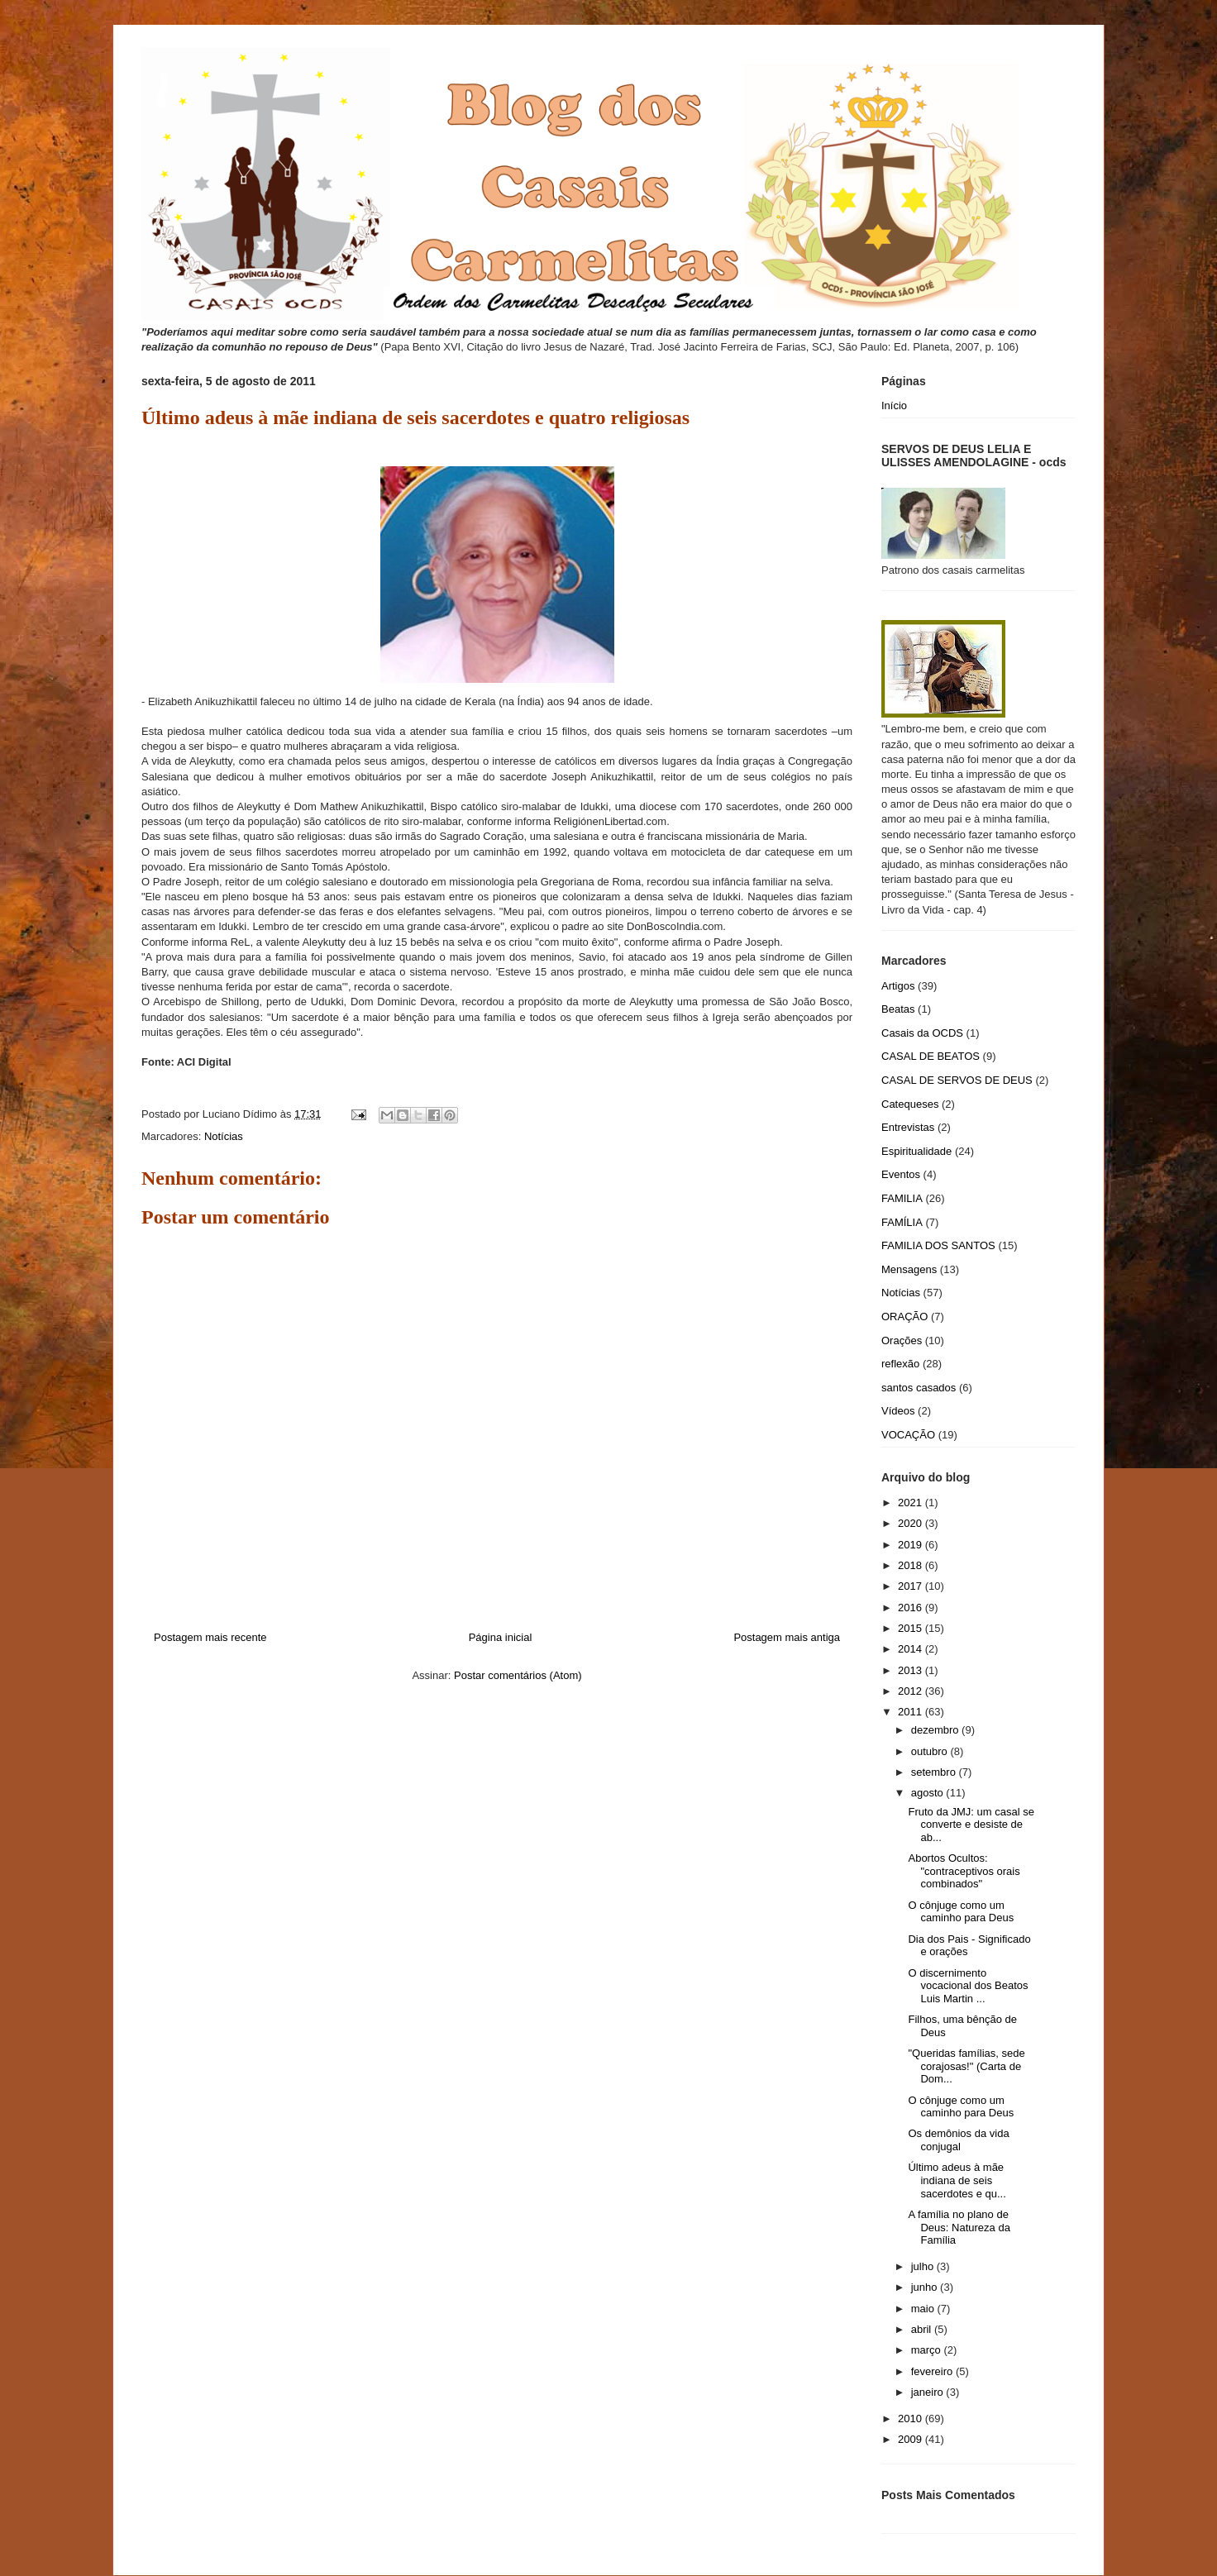  I want to click on maio, so click(924, 2308).